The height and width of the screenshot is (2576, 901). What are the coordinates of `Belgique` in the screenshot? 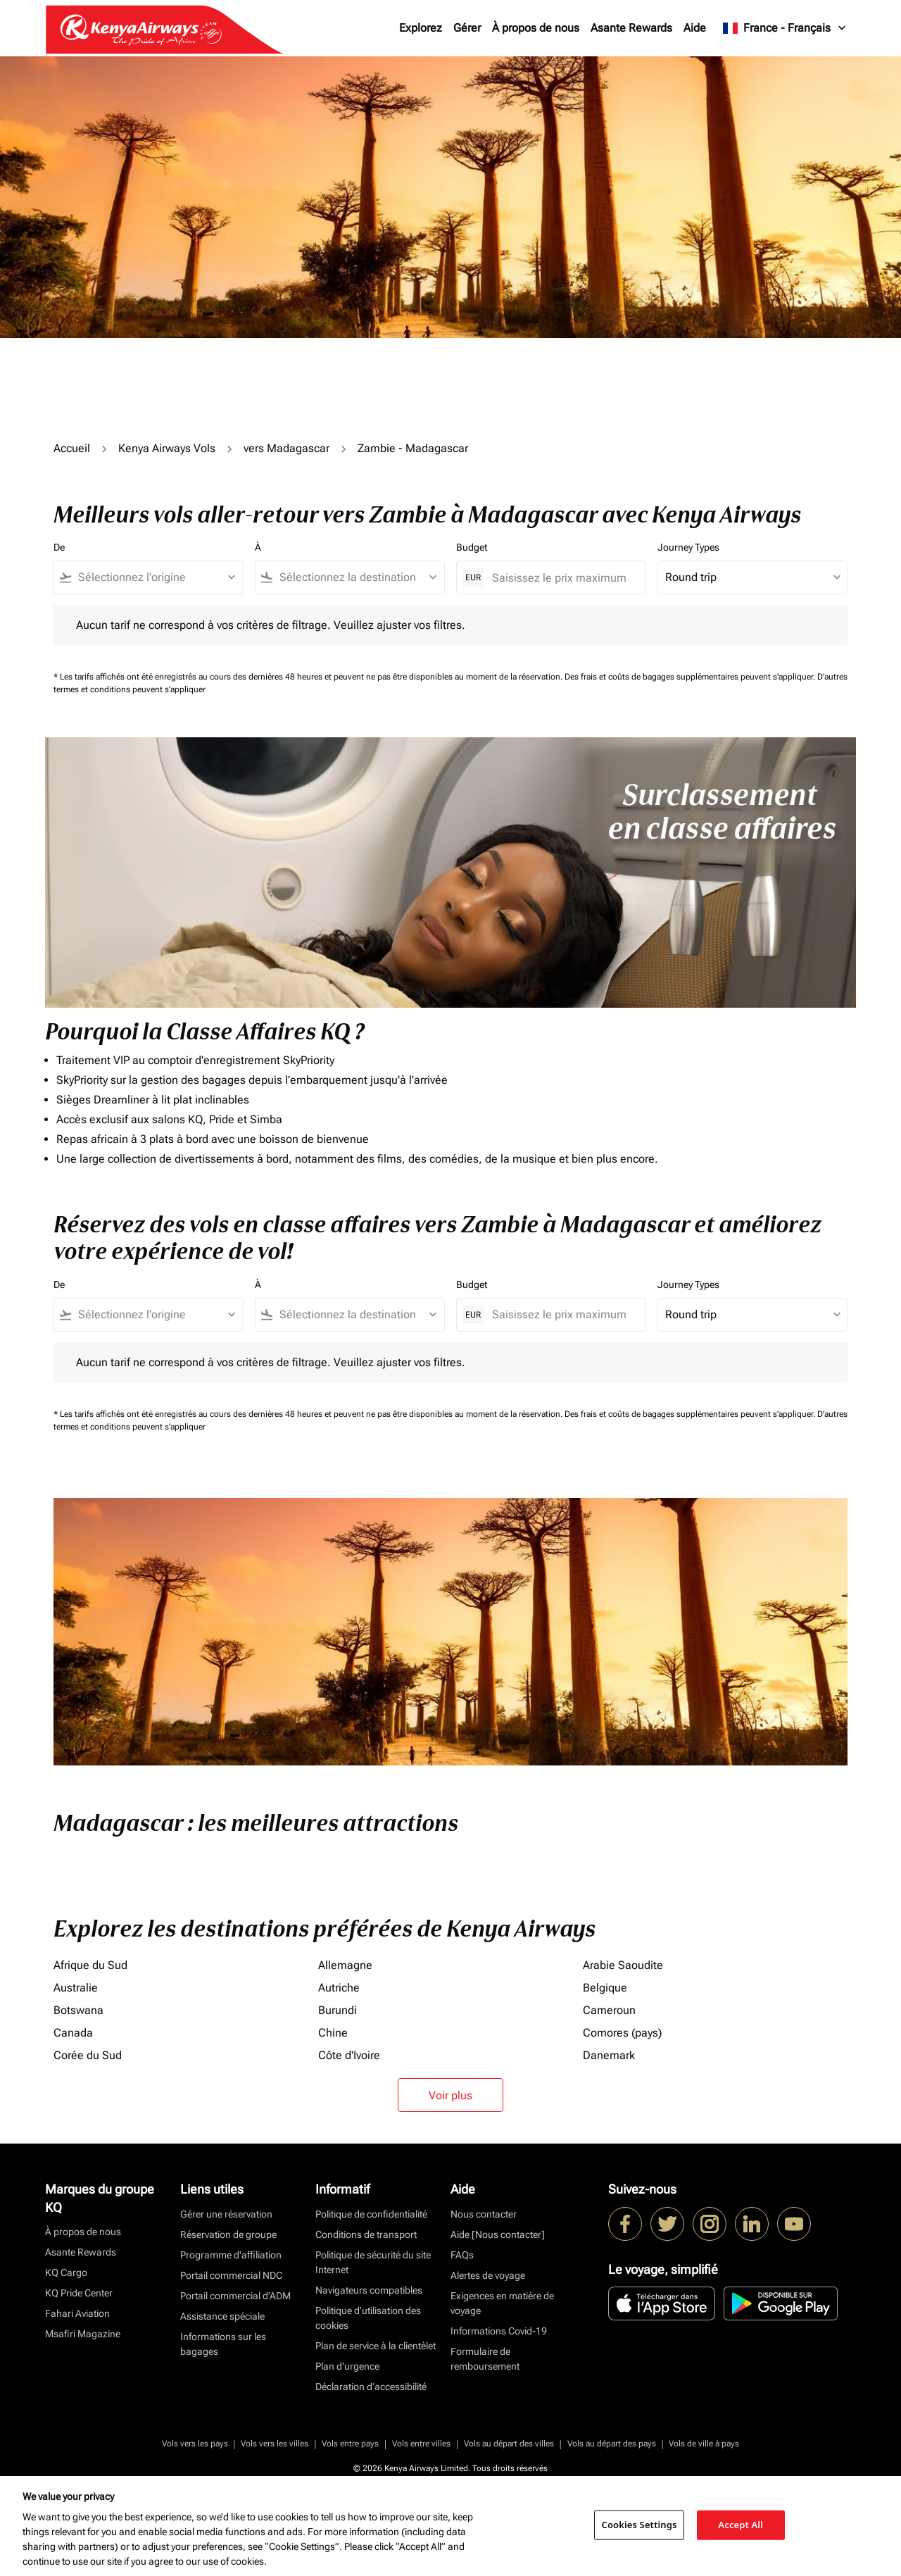 It's located at (605, 1987).